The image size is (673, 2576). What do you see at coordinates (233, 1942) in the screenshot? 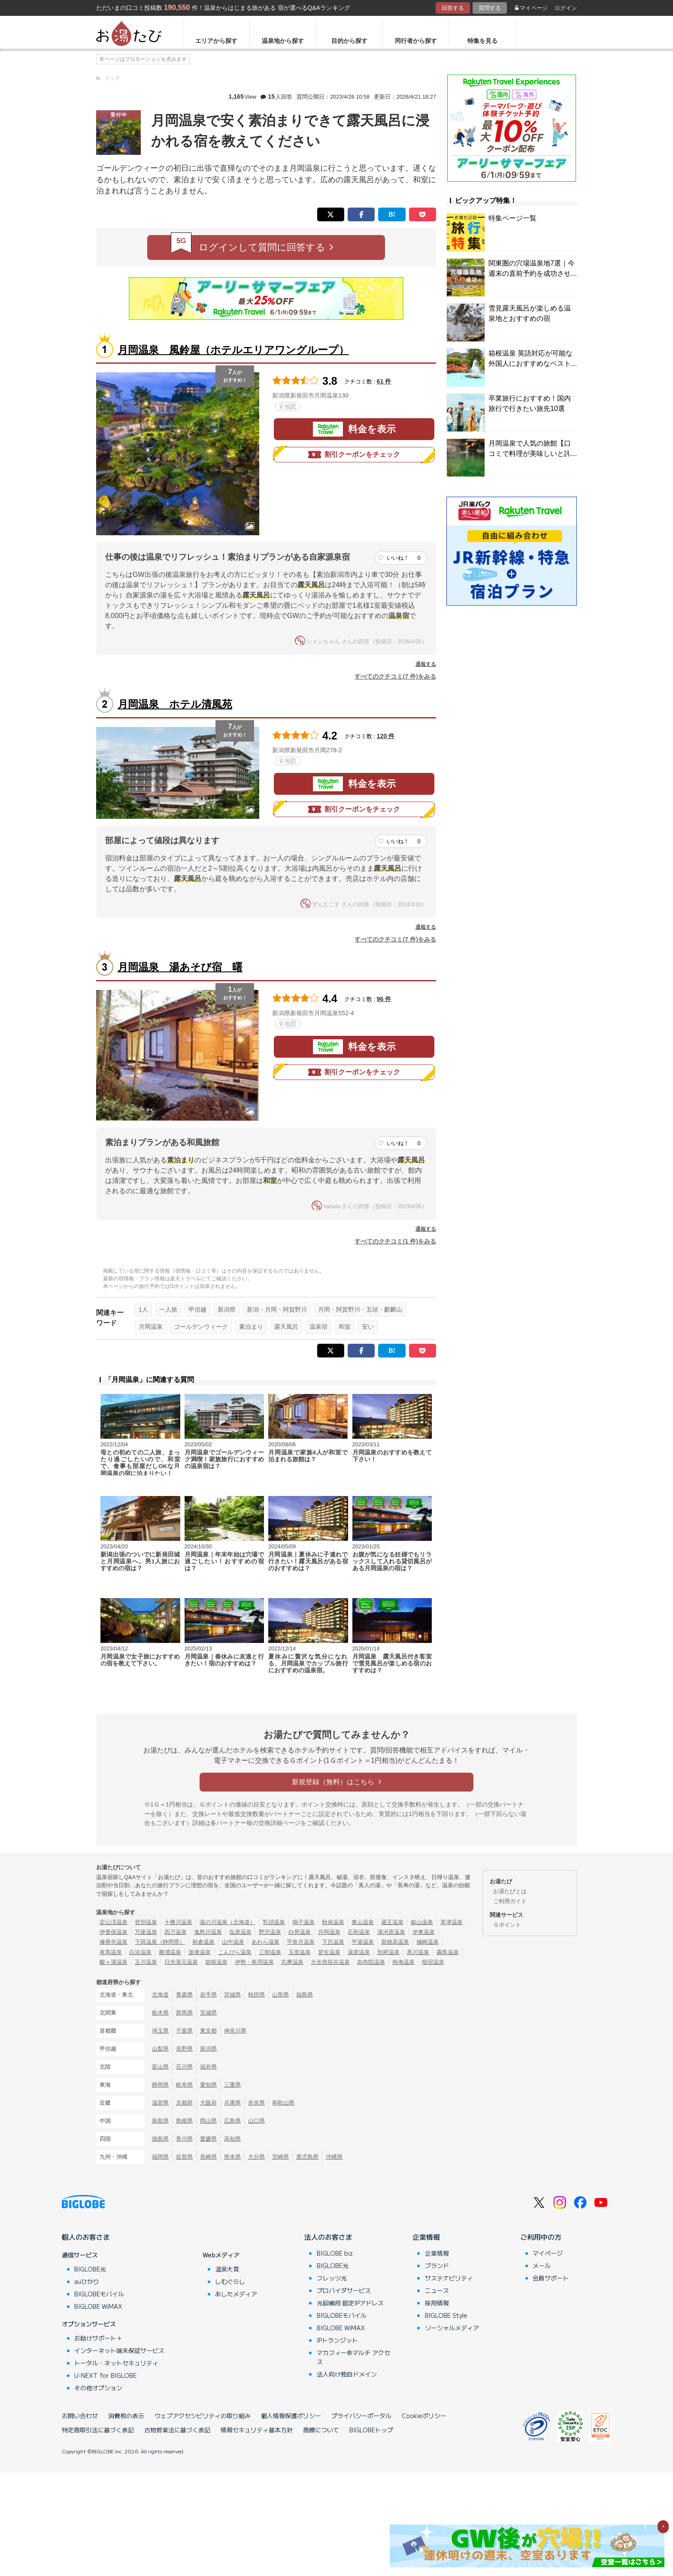
I see `山中温泉` at bounding box center [233, 1942].